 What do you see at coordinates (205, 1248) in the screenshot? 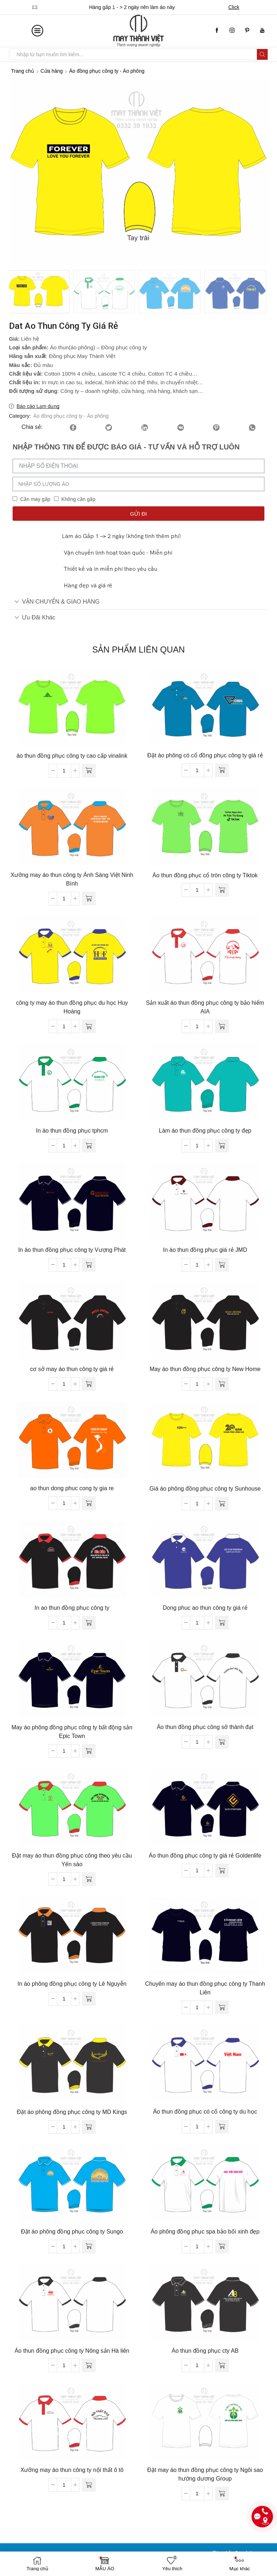
I see `In áo thun đồng phục giá rẻ JMD` at bounding box center [205, 1248].